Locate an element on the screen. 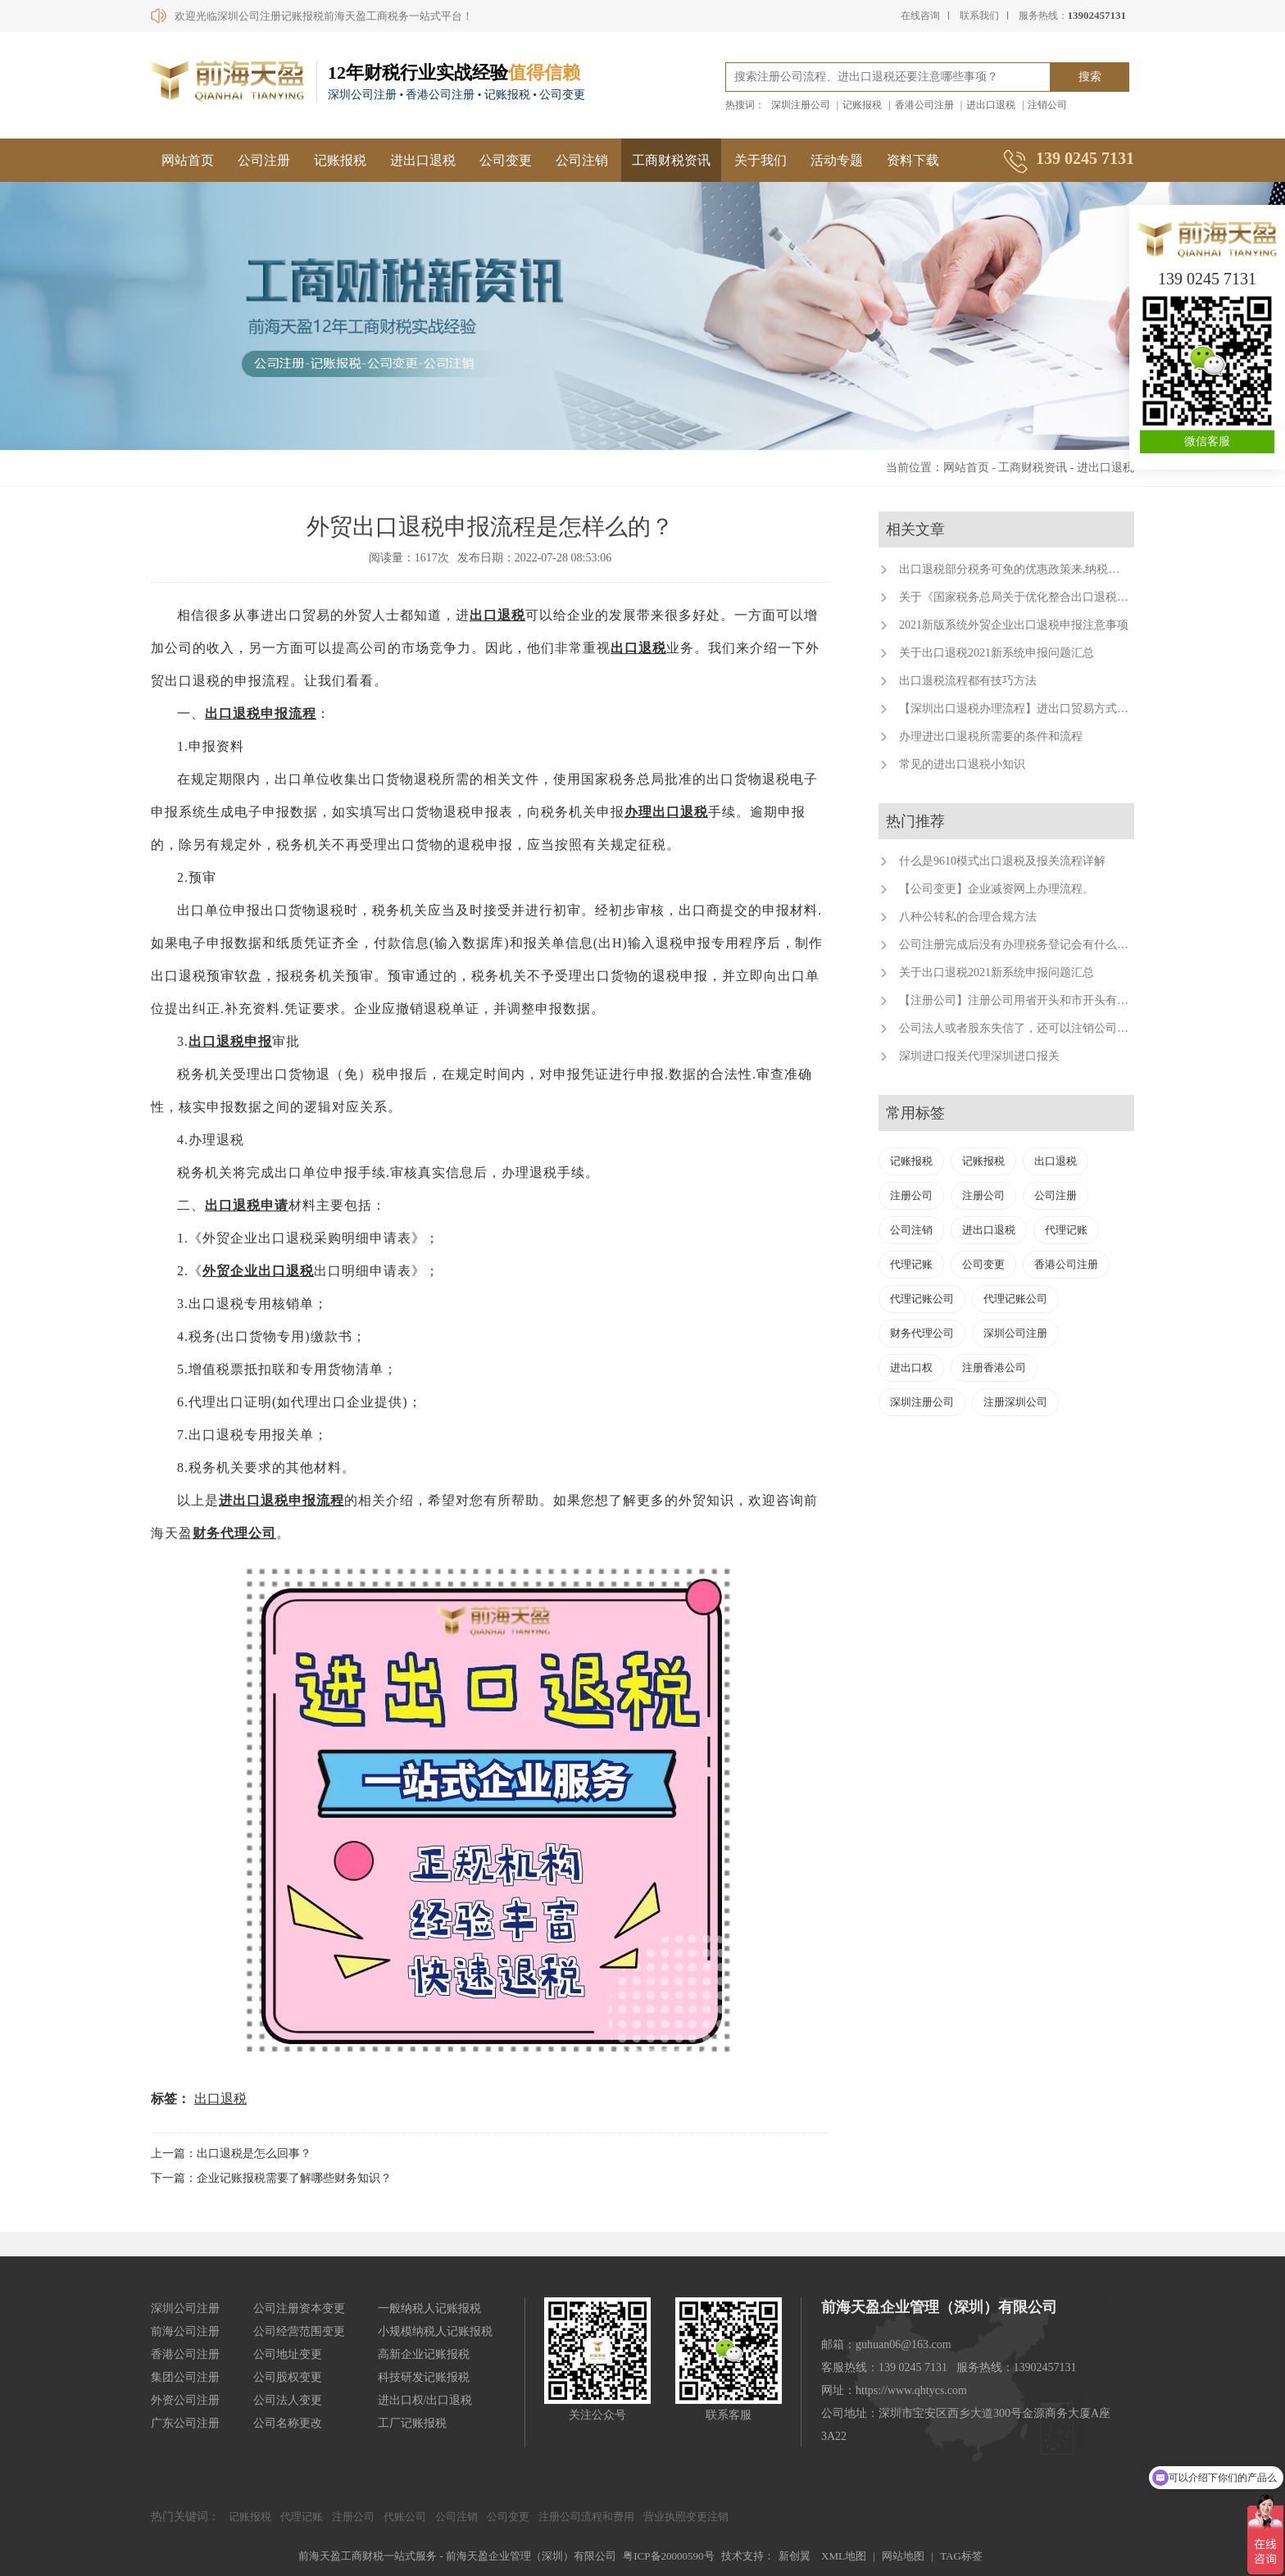 This screenshot has width=1285, height=2576. 深圳进口报关代理深圳进口报关 is located at coordinates (979, 1056).